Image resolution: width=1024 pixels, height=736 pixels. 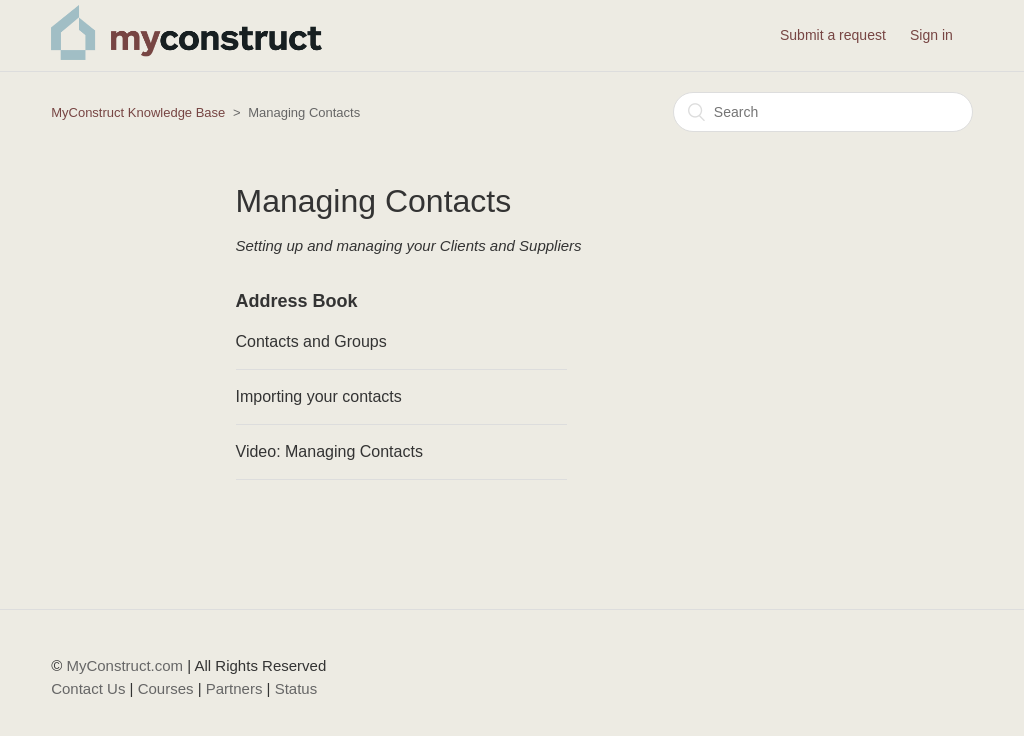 I want to click on Contacts and Groups, so click(x=311, y=341).